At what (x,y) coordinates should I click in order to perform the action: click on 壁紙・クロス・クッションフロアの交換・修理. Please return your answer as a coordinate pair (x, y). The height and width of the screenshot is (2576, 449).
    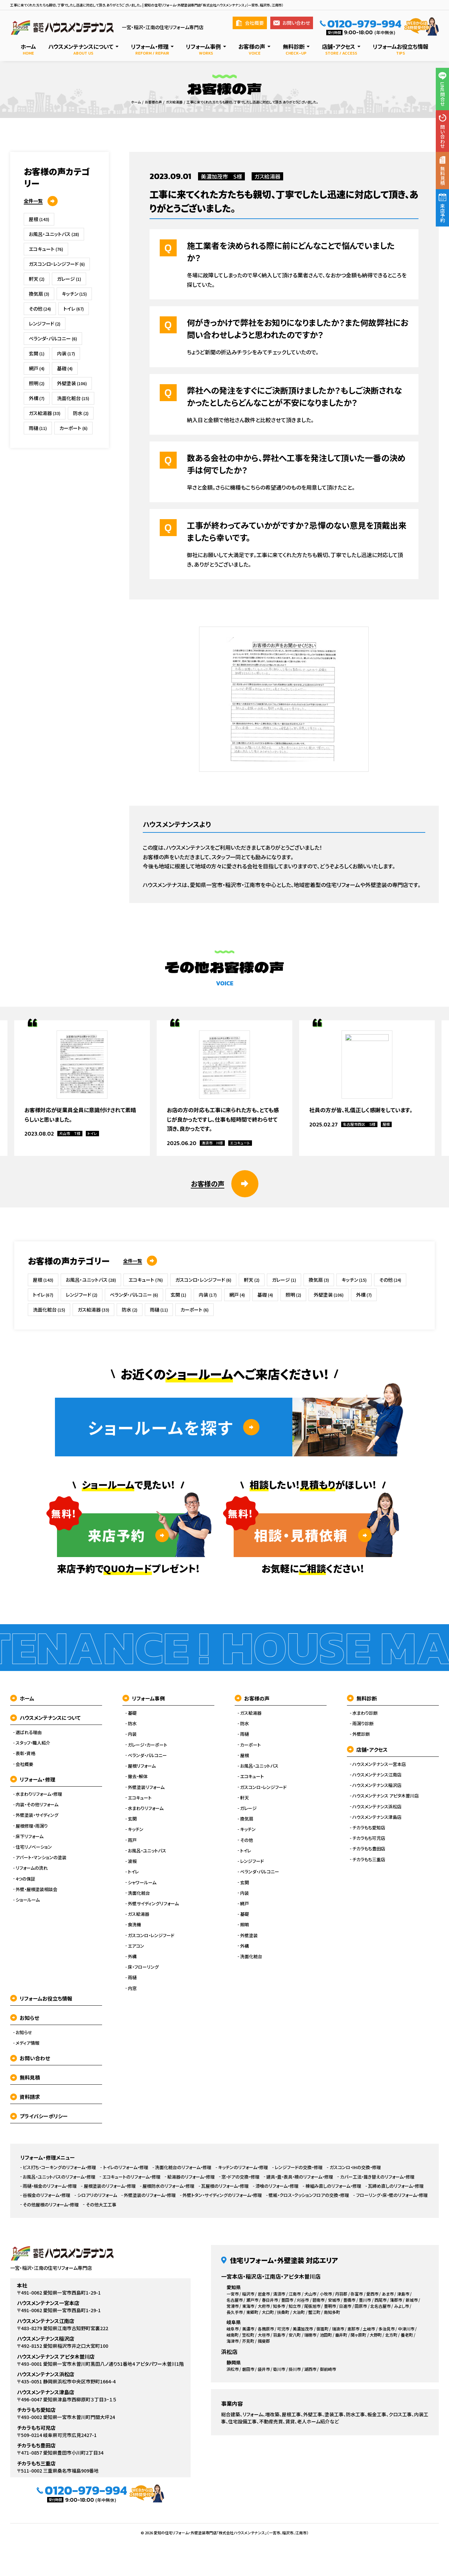
    Looking at the image, I should click on (309, 2195).